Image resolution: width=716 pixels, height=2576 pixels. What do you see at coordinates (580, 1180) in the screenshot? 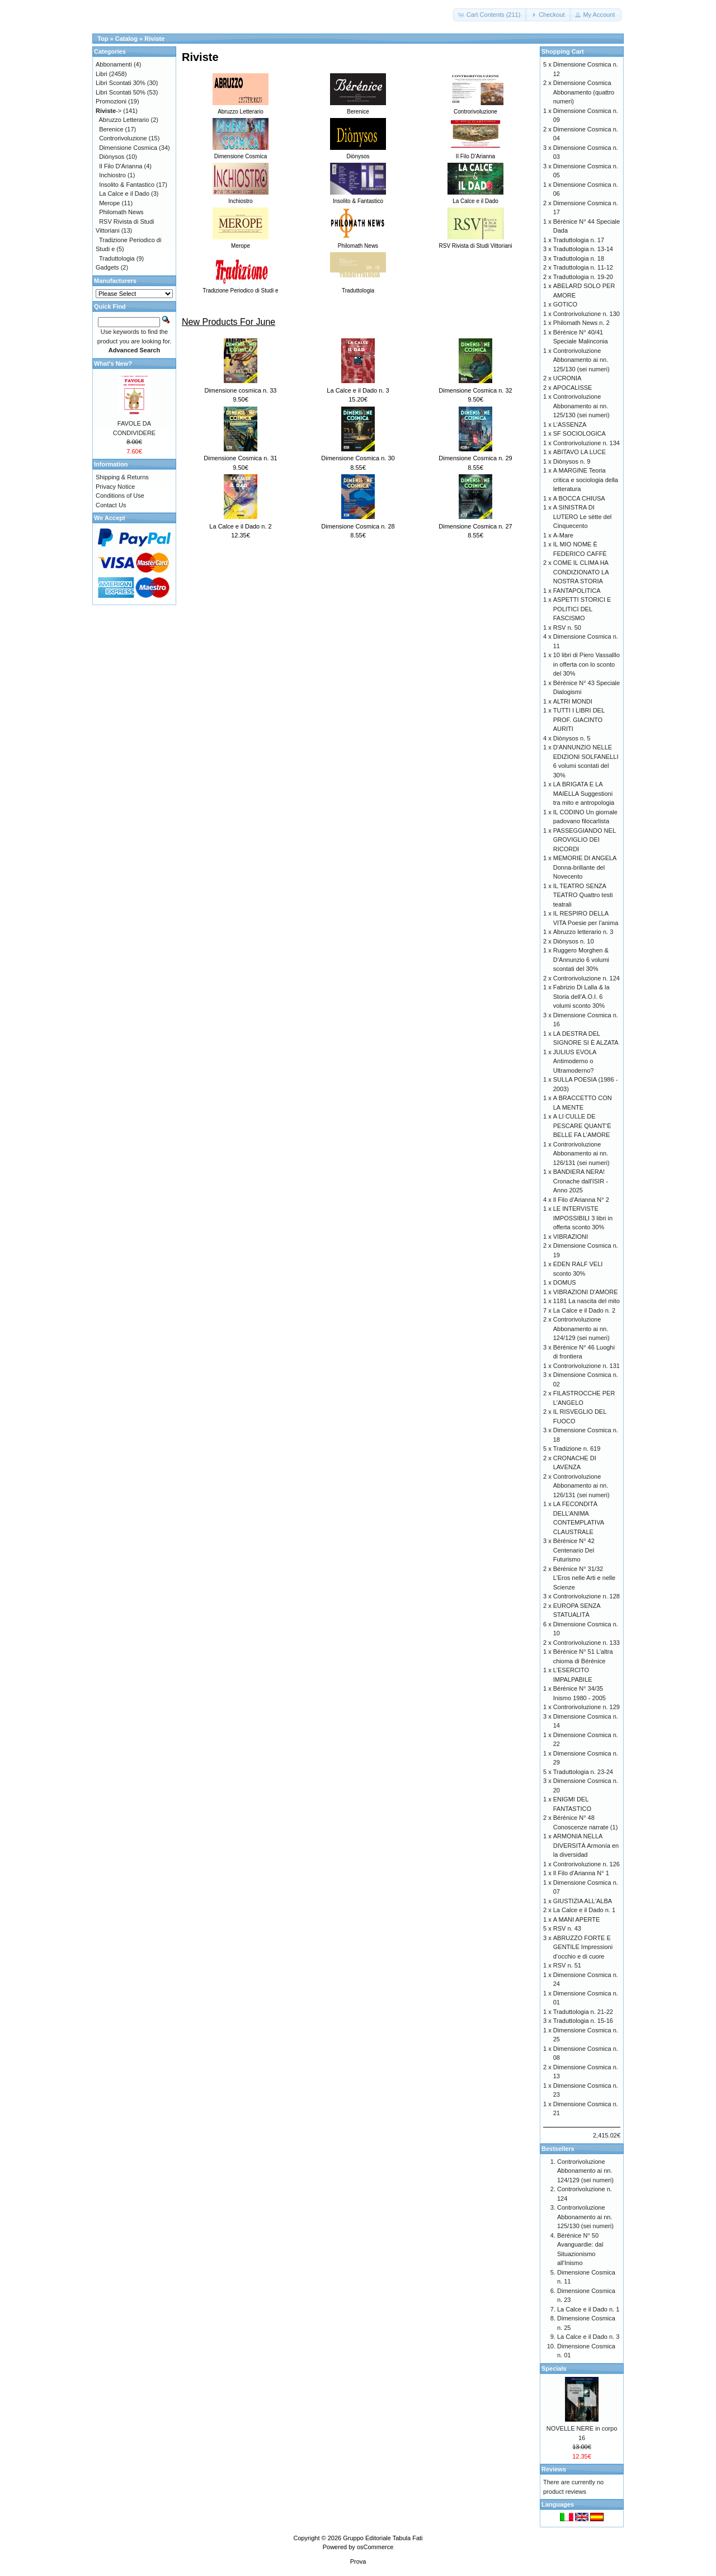
I see `BANDIERA NERA! Cronache dall'ISIR - Anno 2025` at bounding box center [580, 1180].